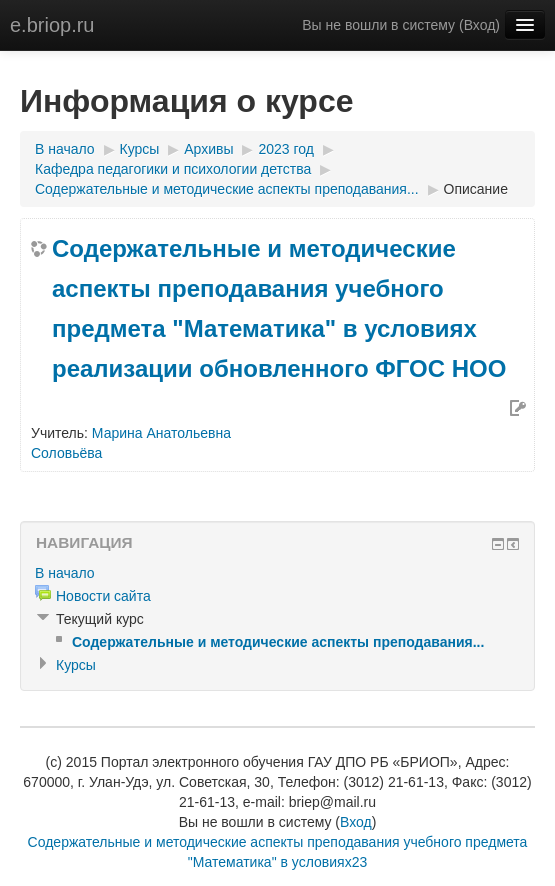 The height and width of the screenshot is (886, 555). What do you see at coordinates (227, 189) in the screenshot?
I see `Содержательные и методические аспекты преподавания...` at bounding box center [227, 189].